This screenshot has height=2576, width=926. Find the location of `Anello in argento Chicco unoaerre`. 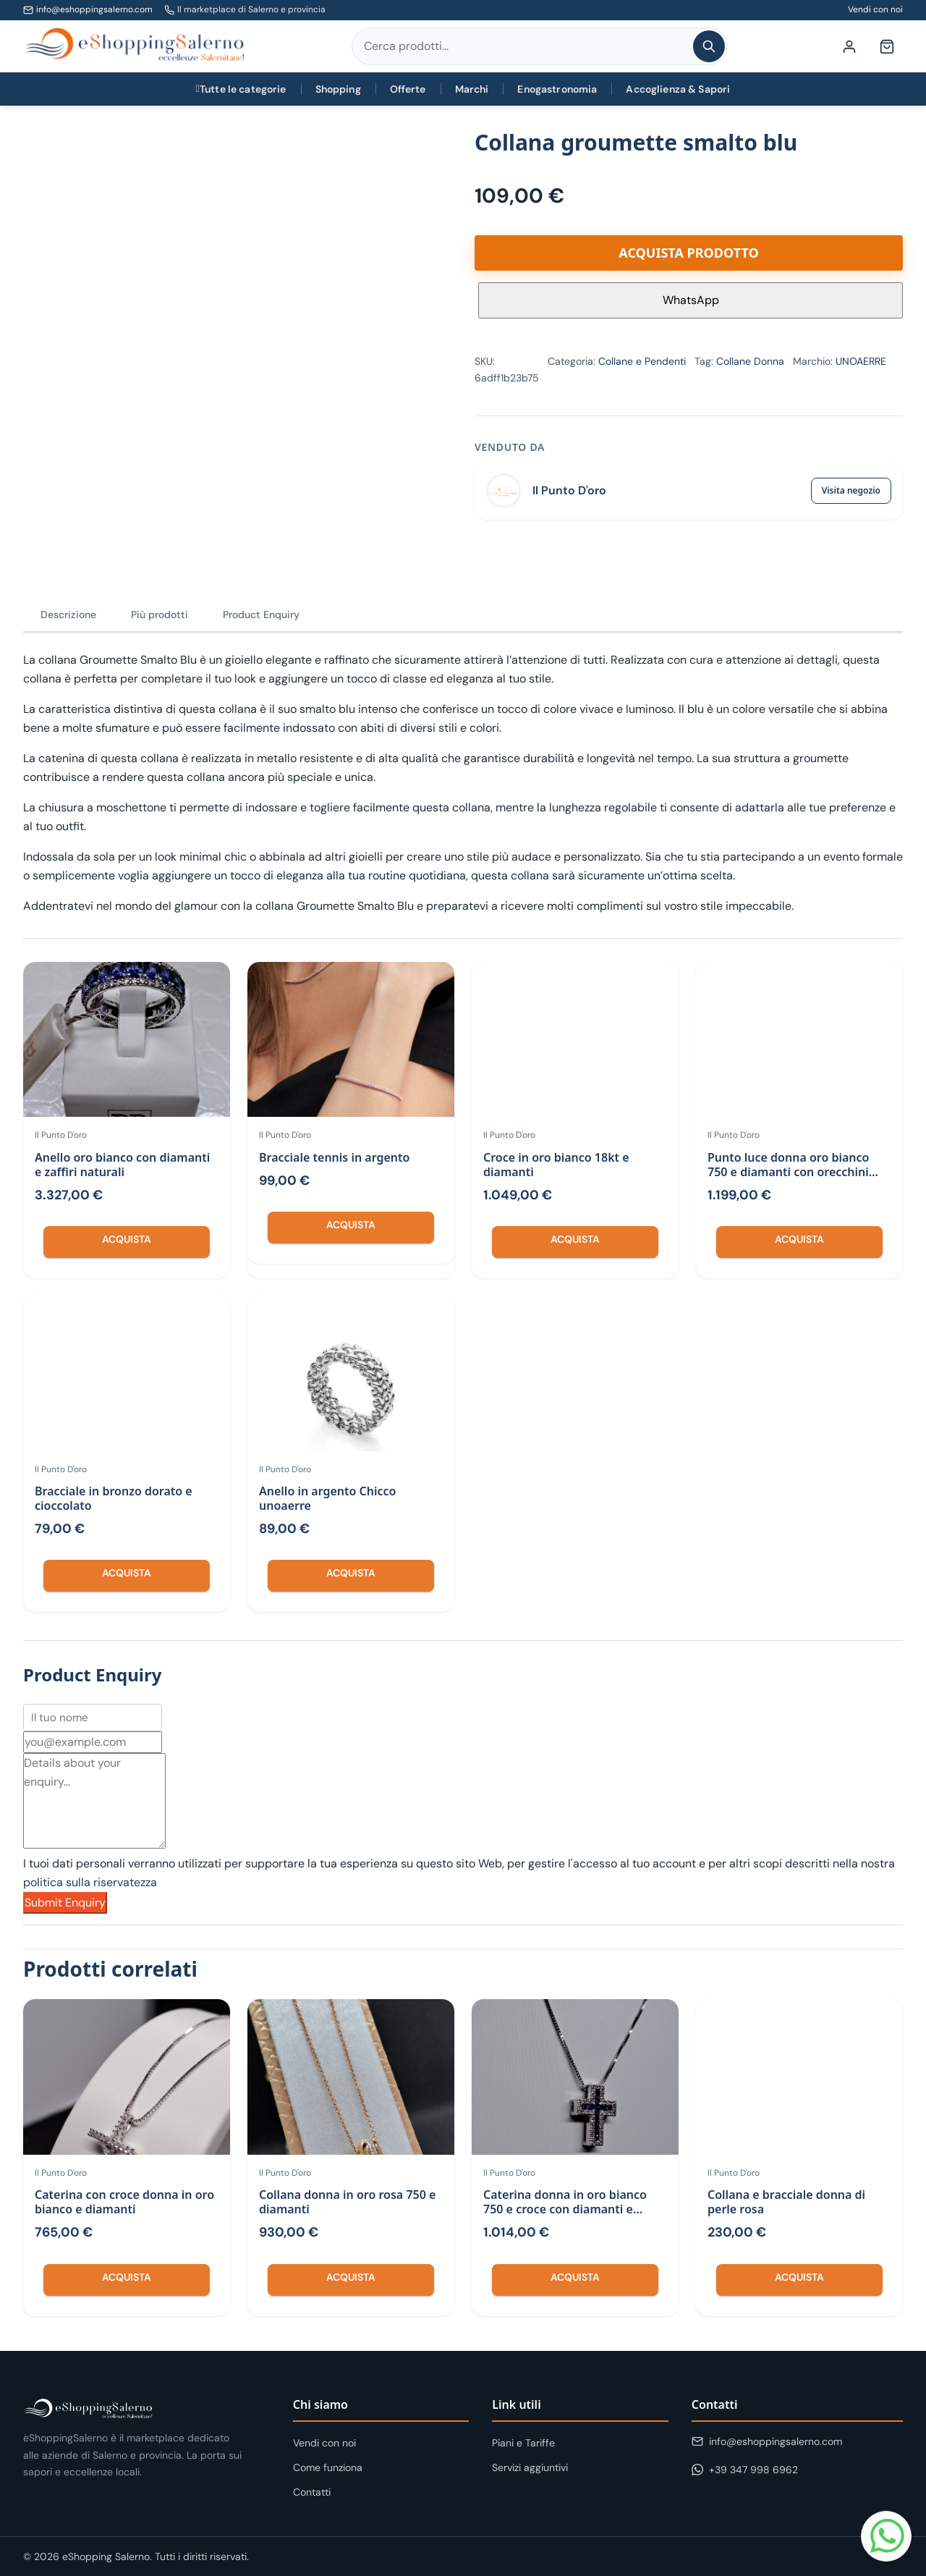

Anello in argento Chicco unoaerre is located at coordinates (327, 1498).